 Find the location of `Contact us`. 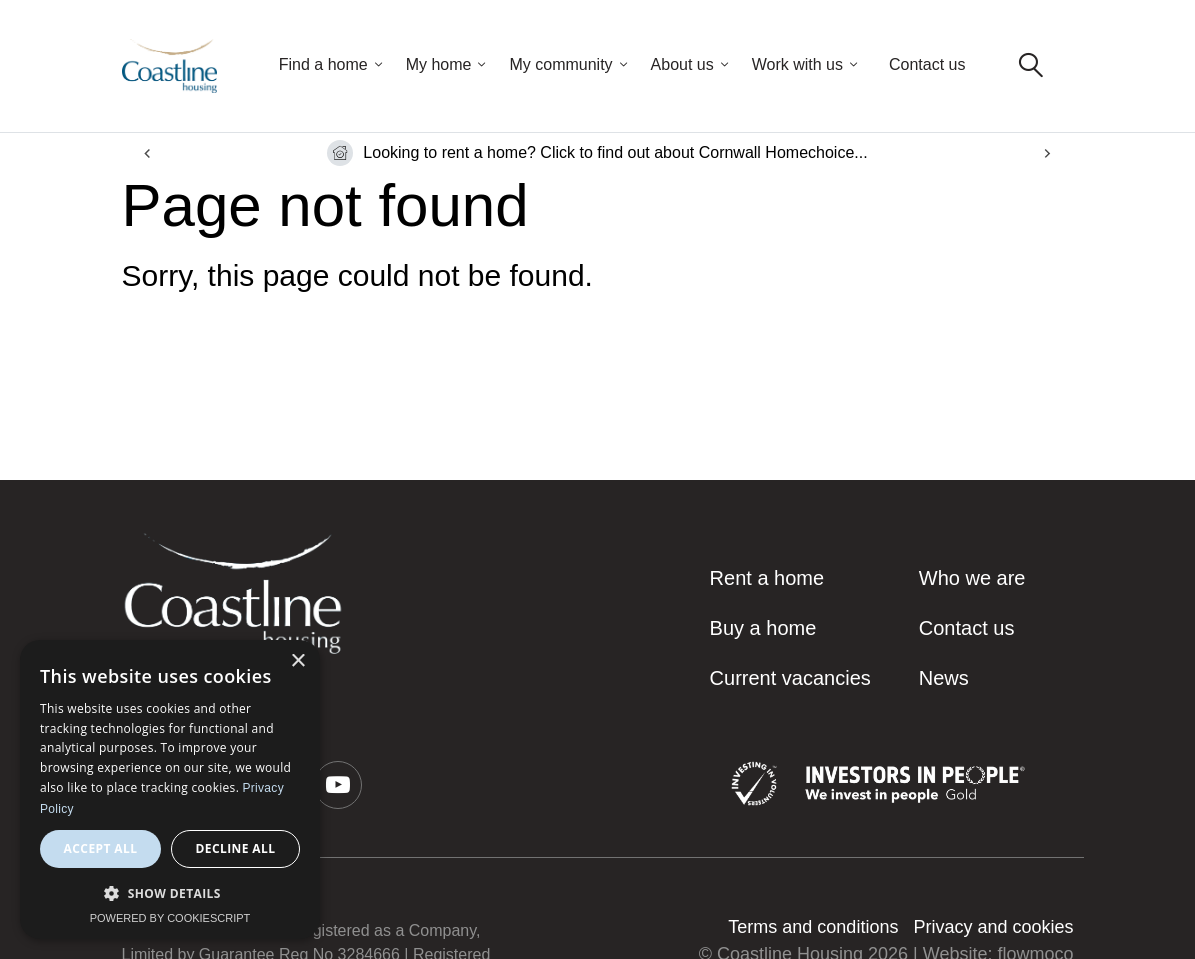

Contact us is located at coordinates (927, 64).